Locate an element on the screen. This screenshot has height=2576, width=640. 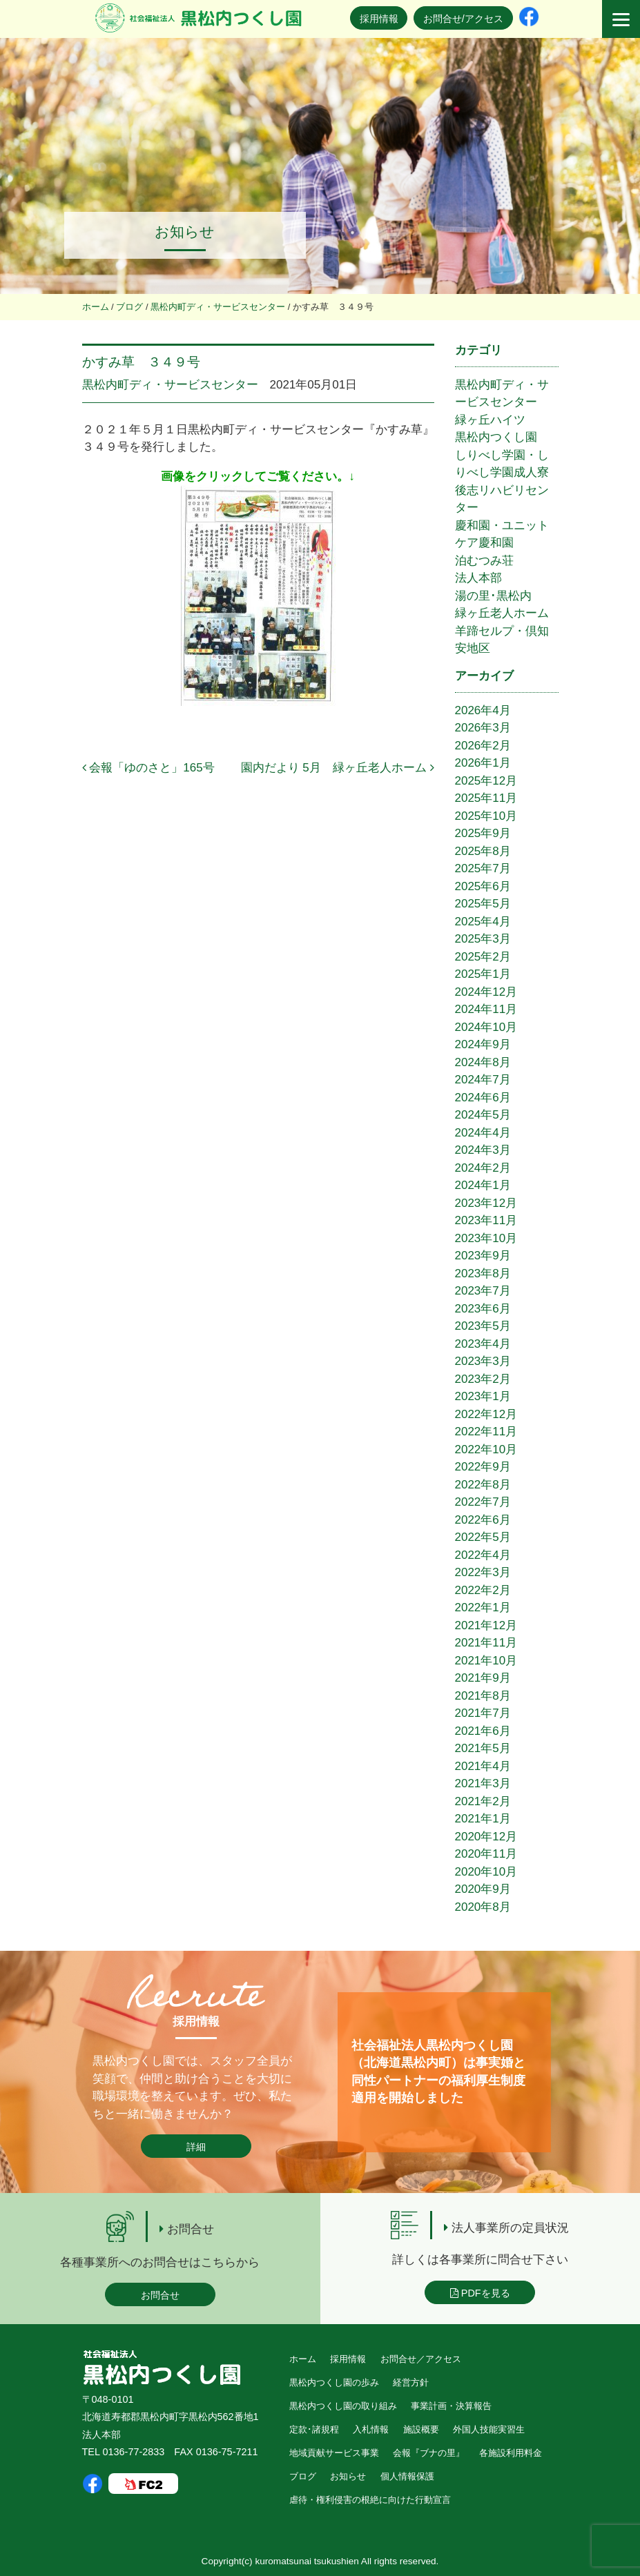
2024年5月 is located at coordinates (483, 1114).